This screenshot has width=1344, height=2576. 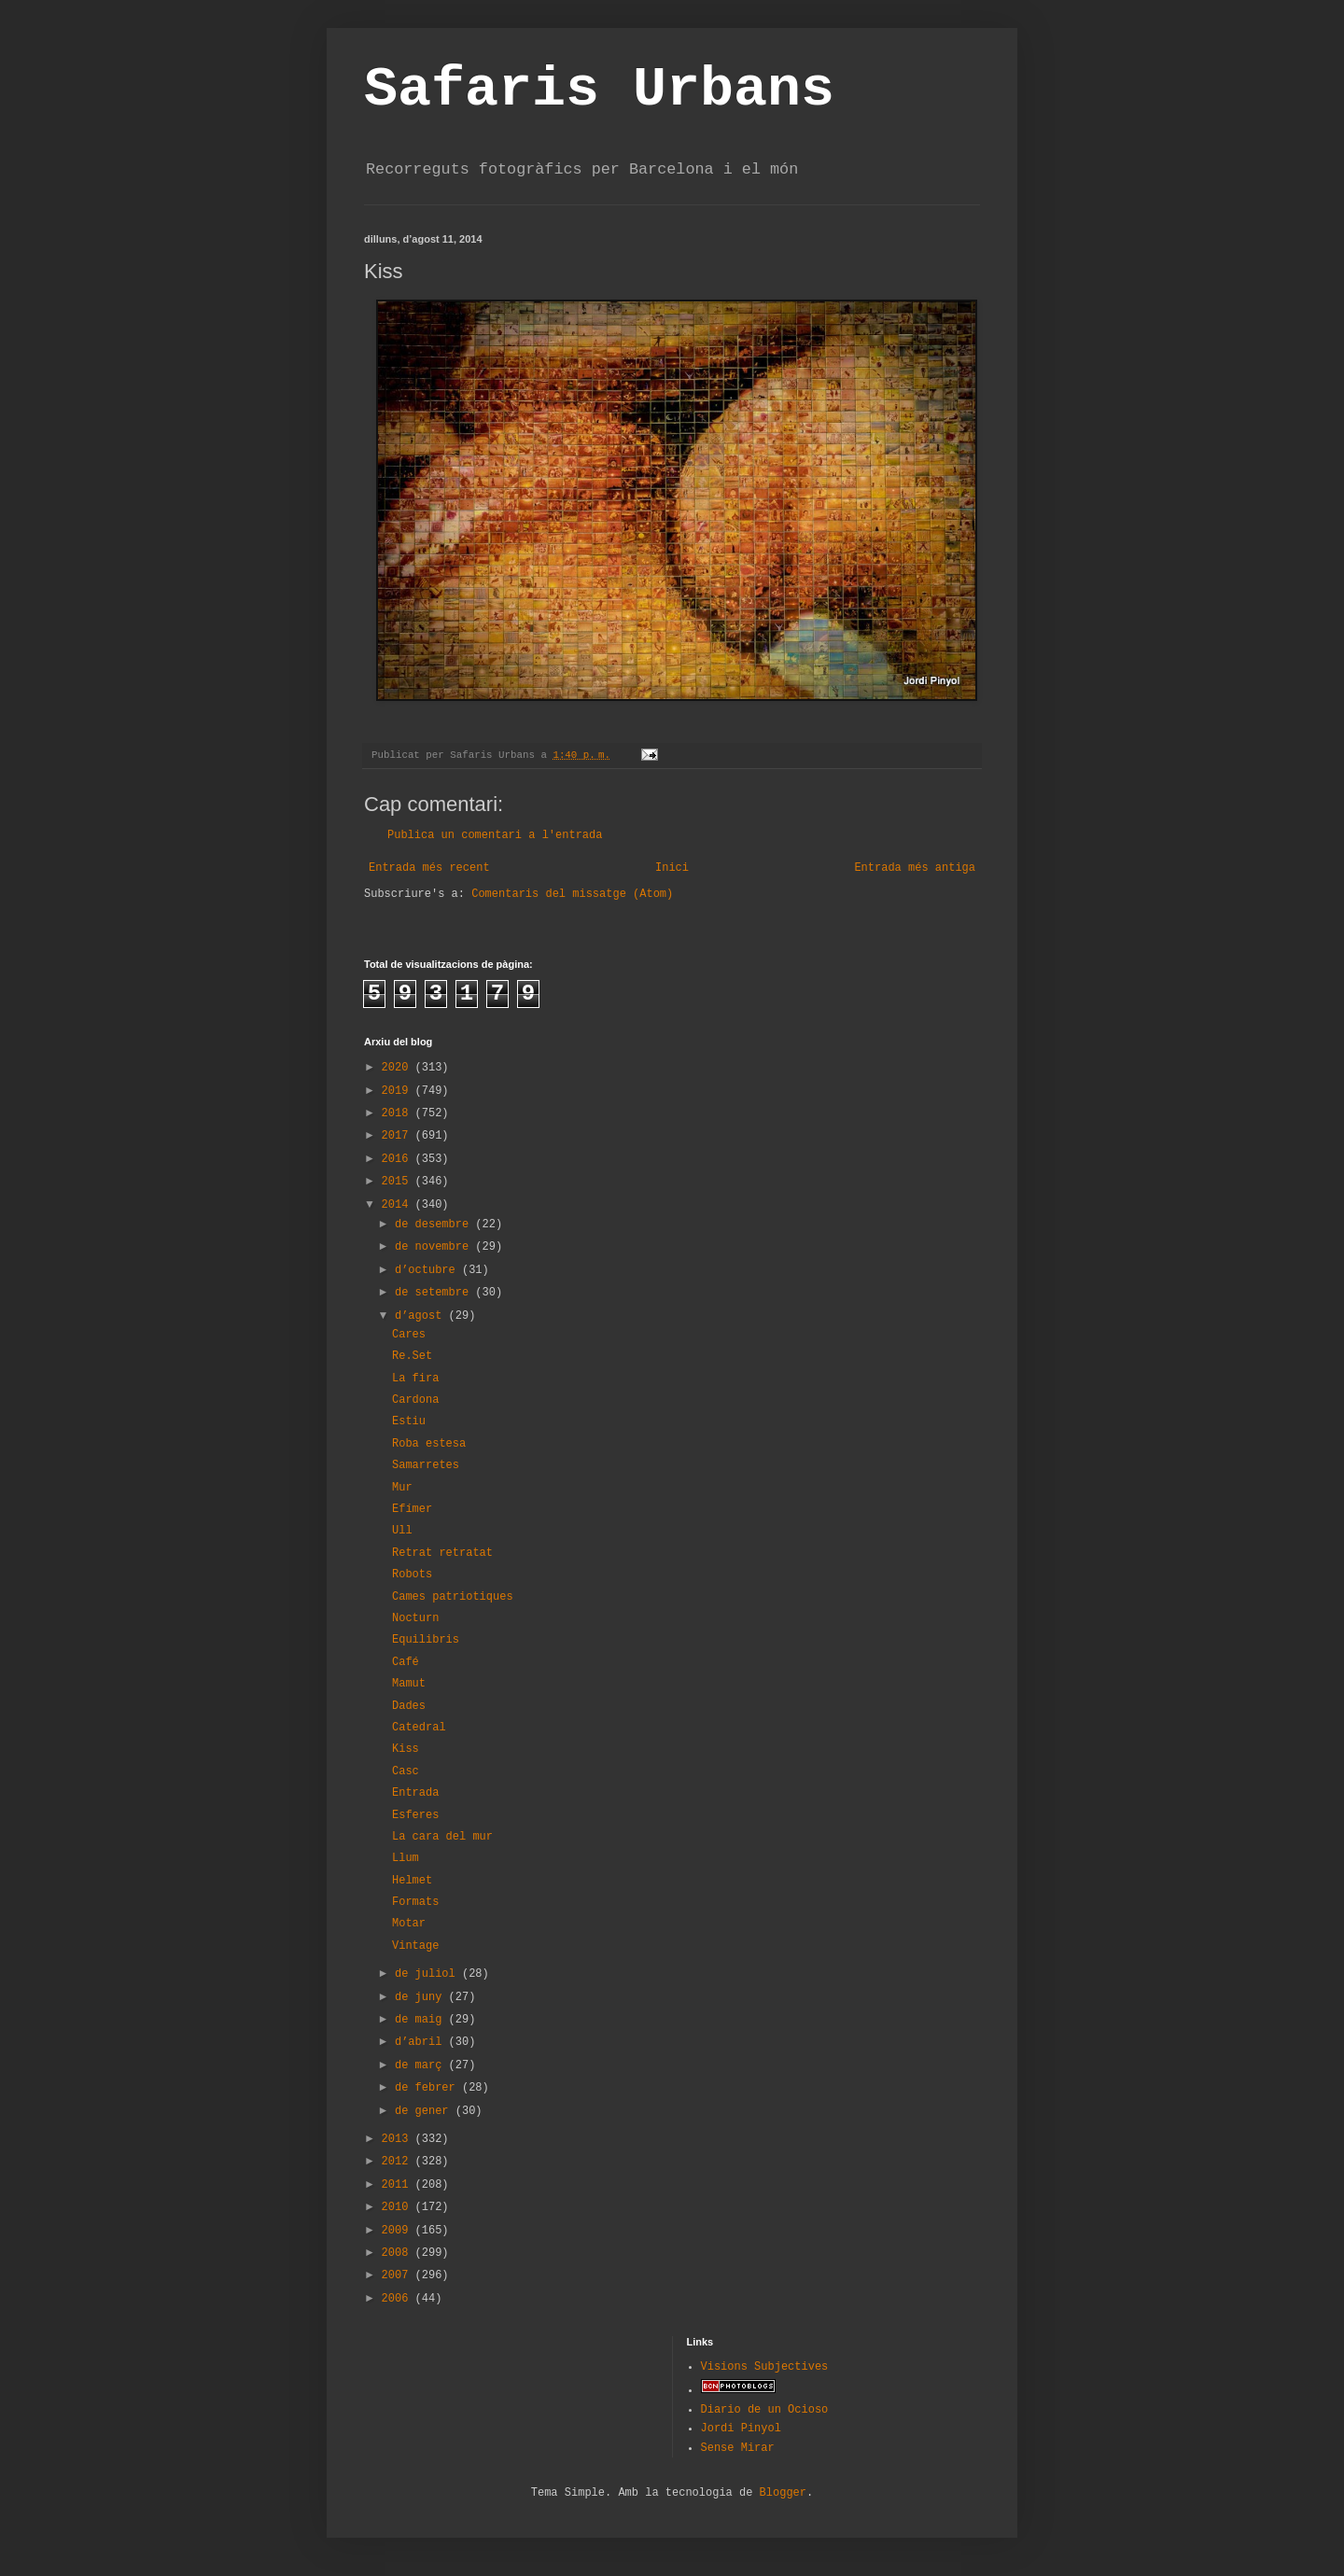 I want to click on Nocturn, so click(x=415, y=1618).